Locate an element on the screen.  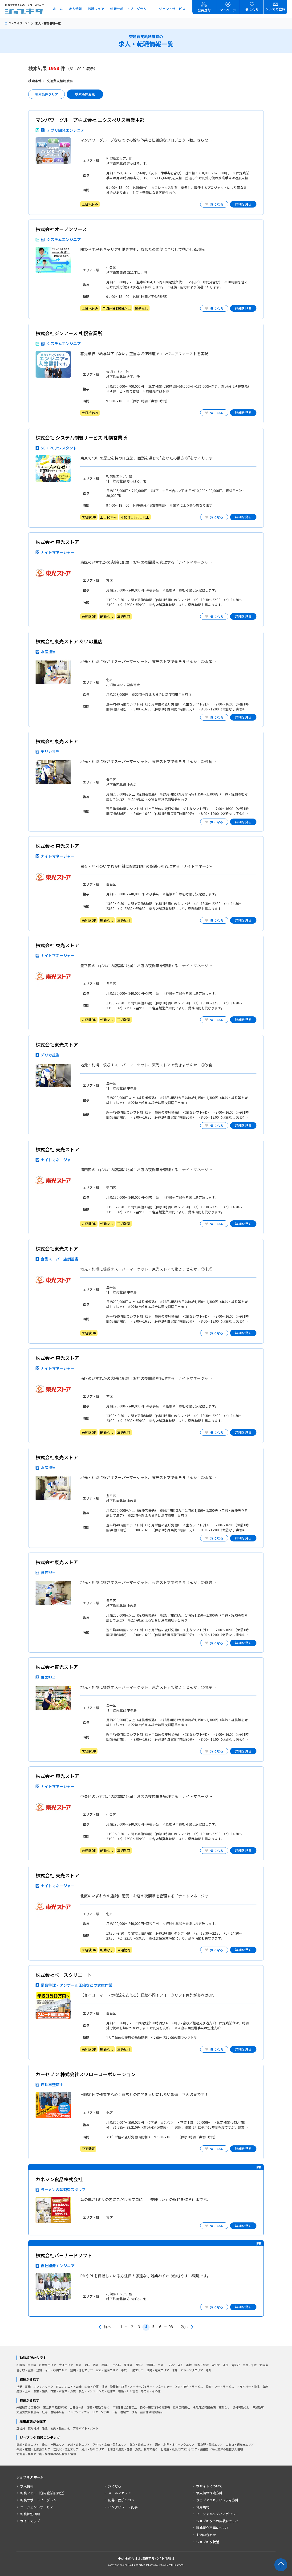
網走・北見・オホーツクエリア is located at coordinates (175, 2444).